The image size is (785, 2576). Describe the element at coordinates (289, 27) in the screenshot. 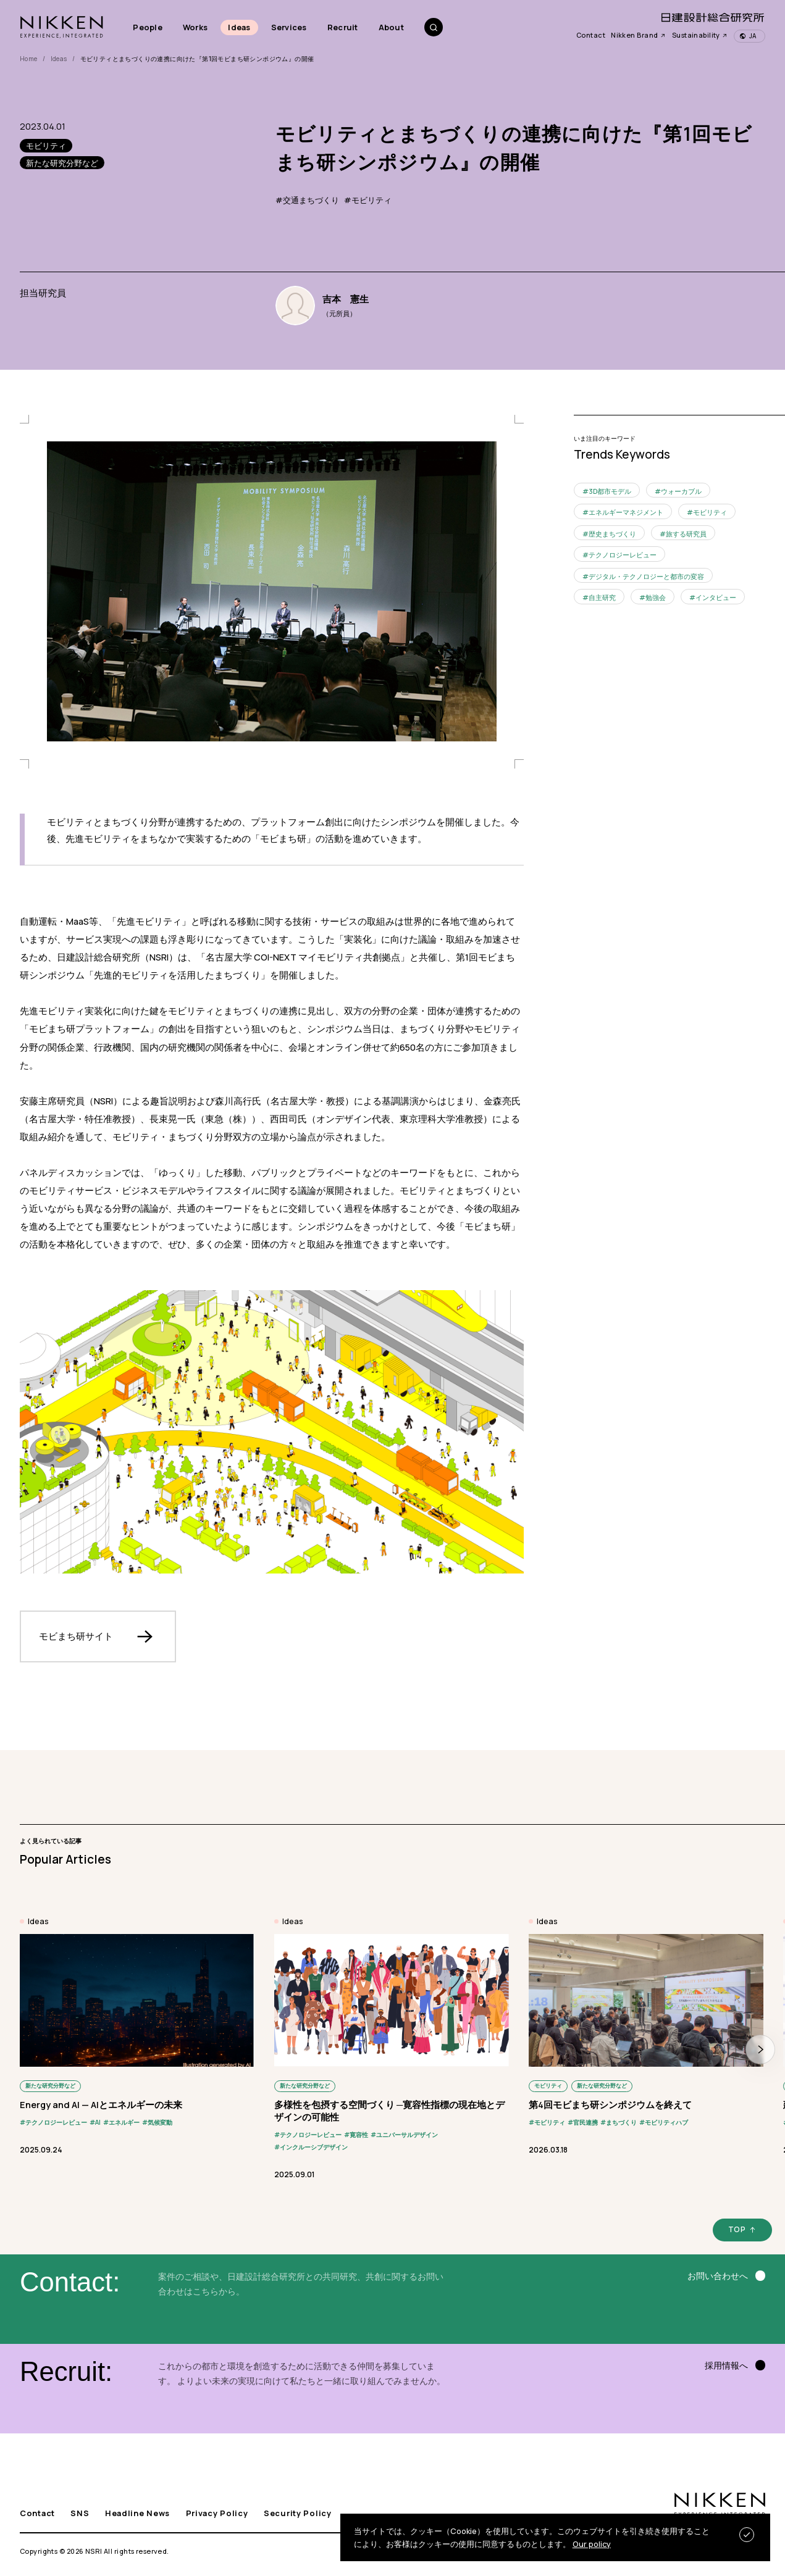

I see `Services` at that location.